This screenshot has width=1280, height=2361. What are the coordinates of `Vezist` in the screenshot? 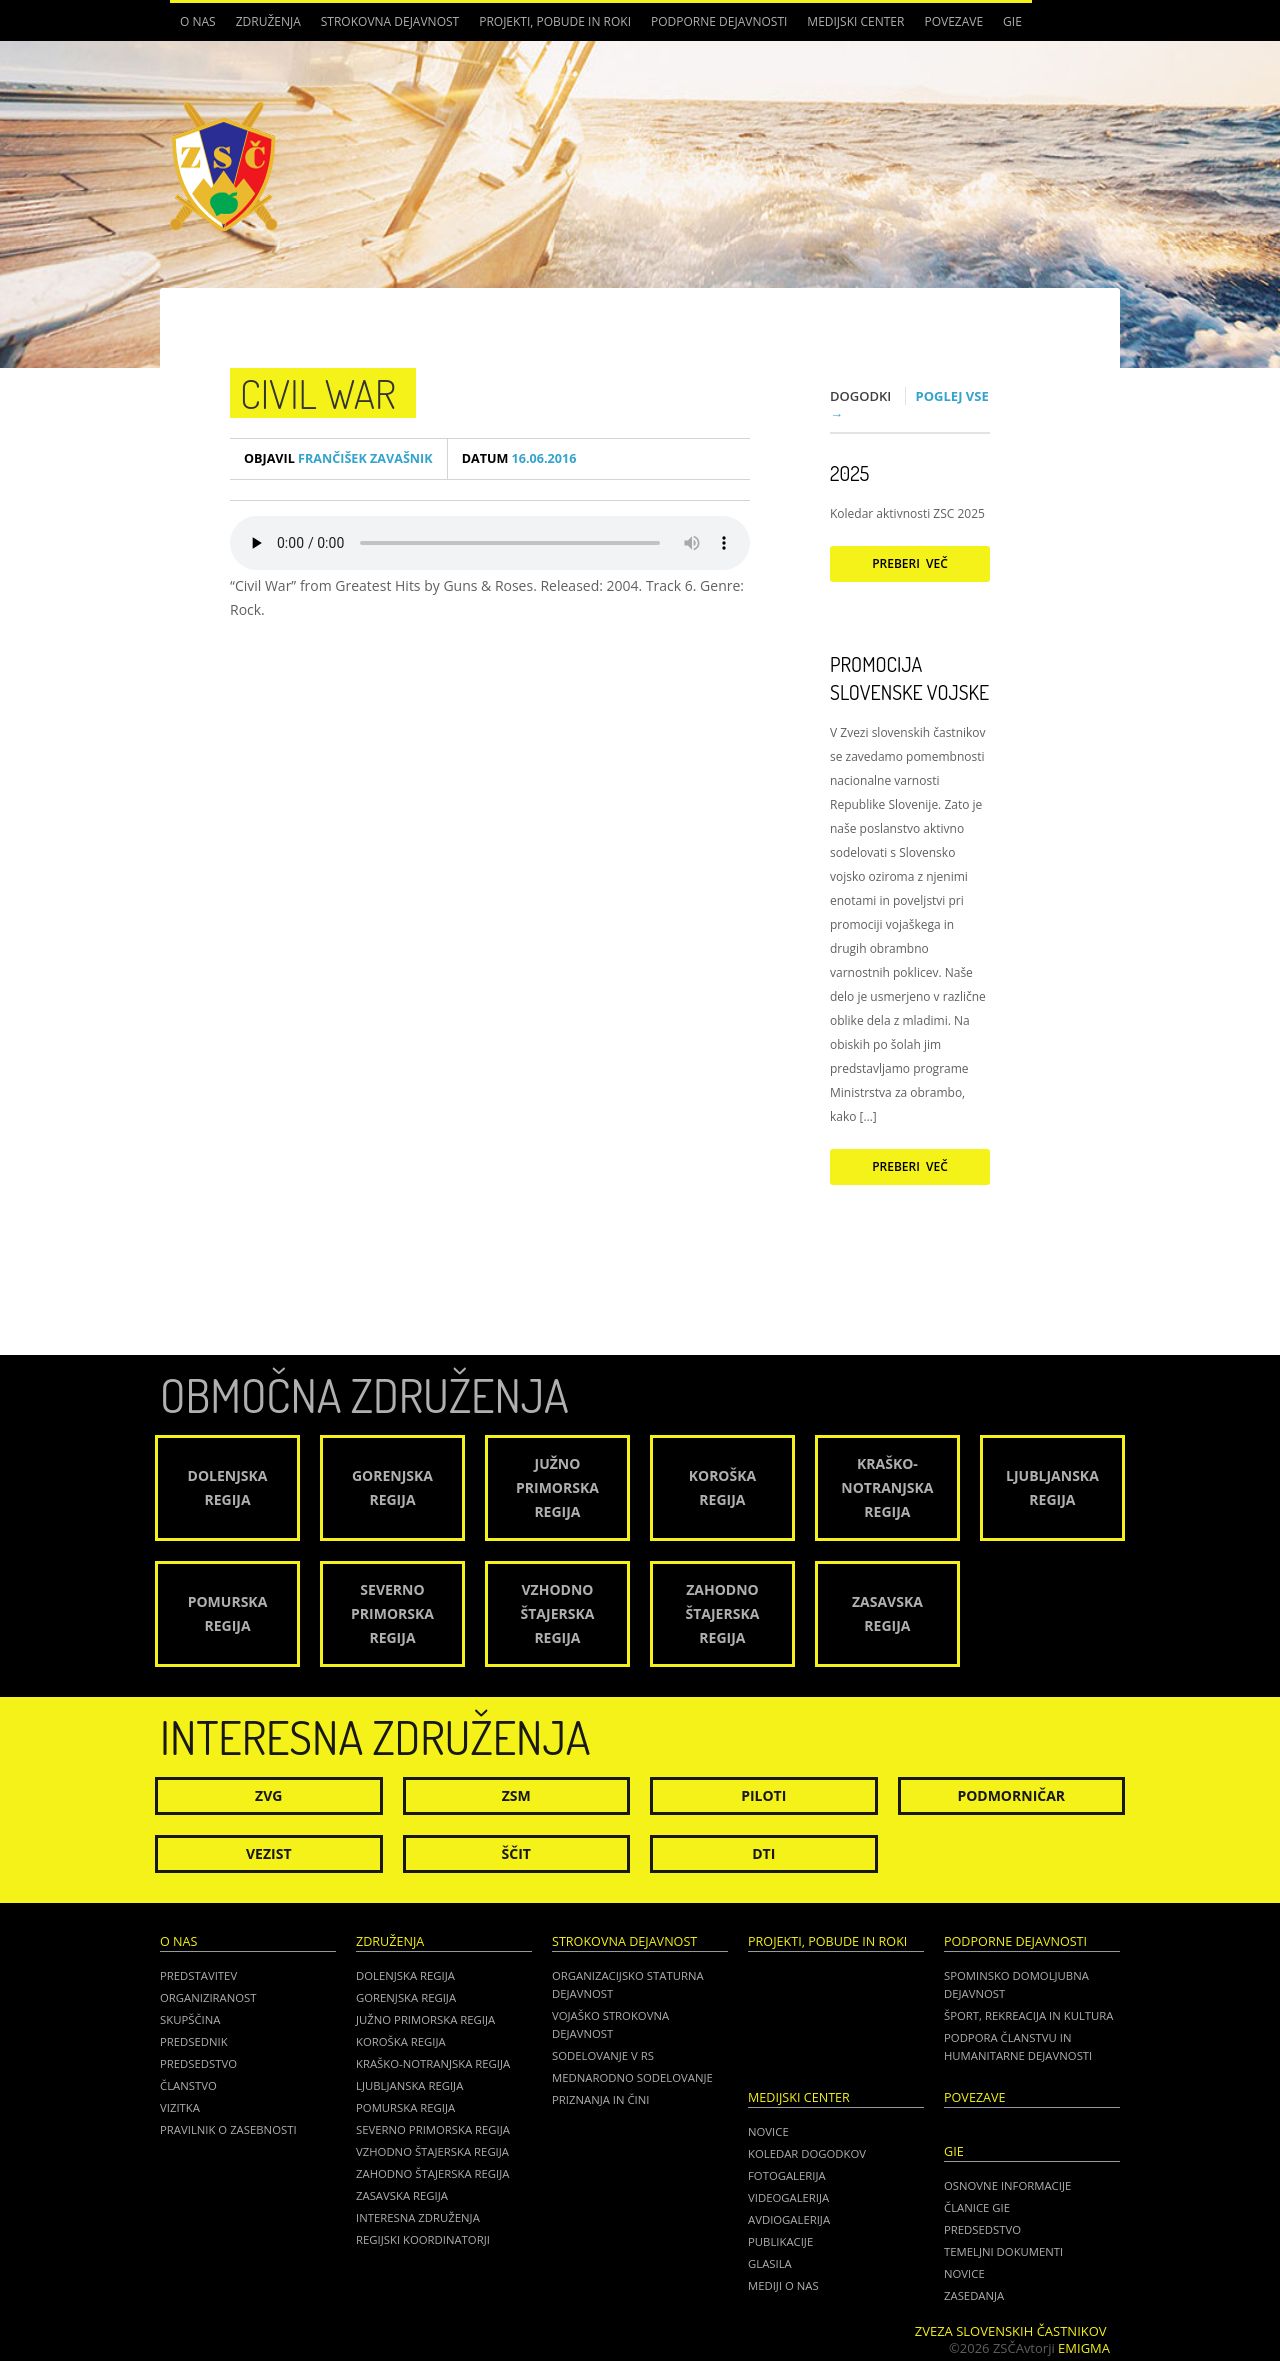 It's located at (269, 1853).